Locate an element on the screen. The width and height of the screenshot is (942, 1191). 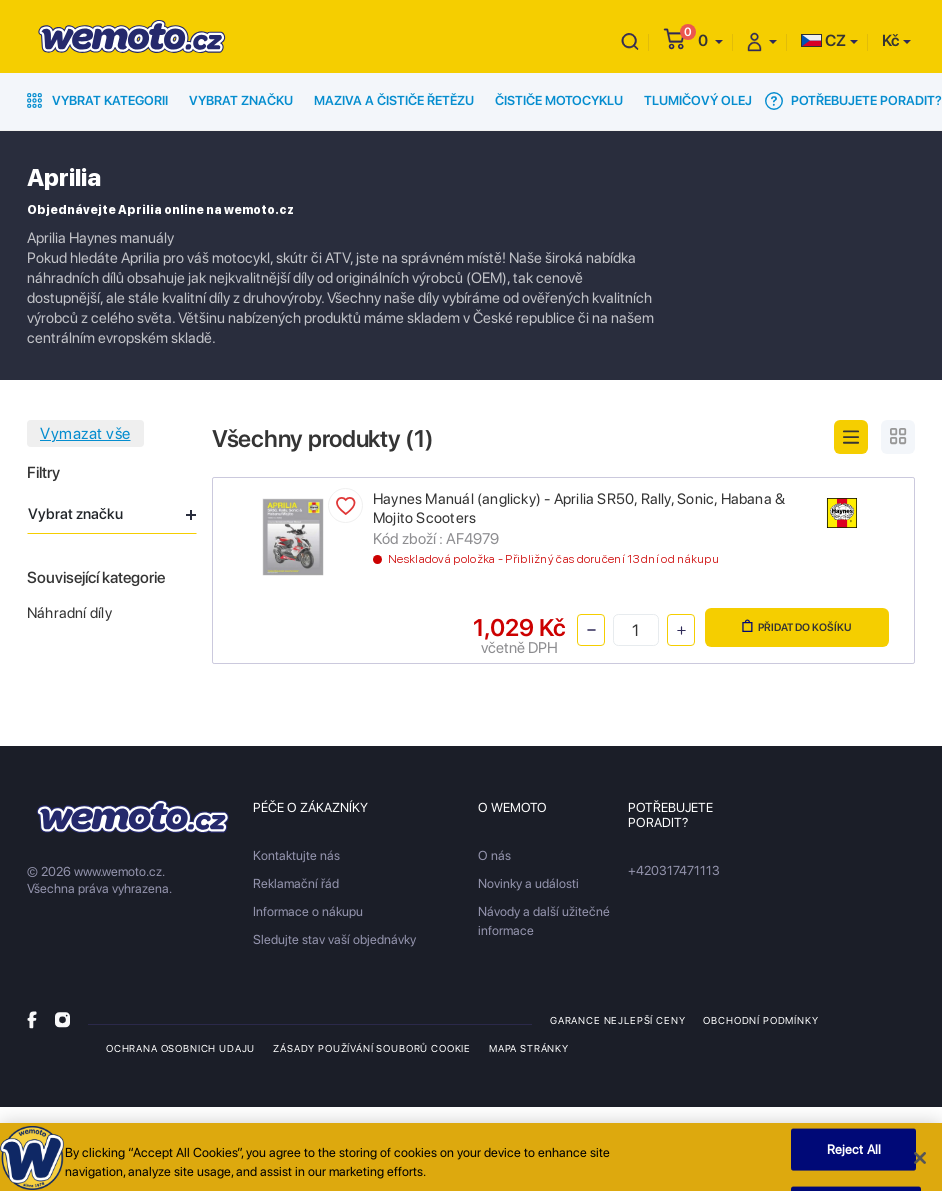
Garance nejlepší ceny is located at coordinates (617, 1020).